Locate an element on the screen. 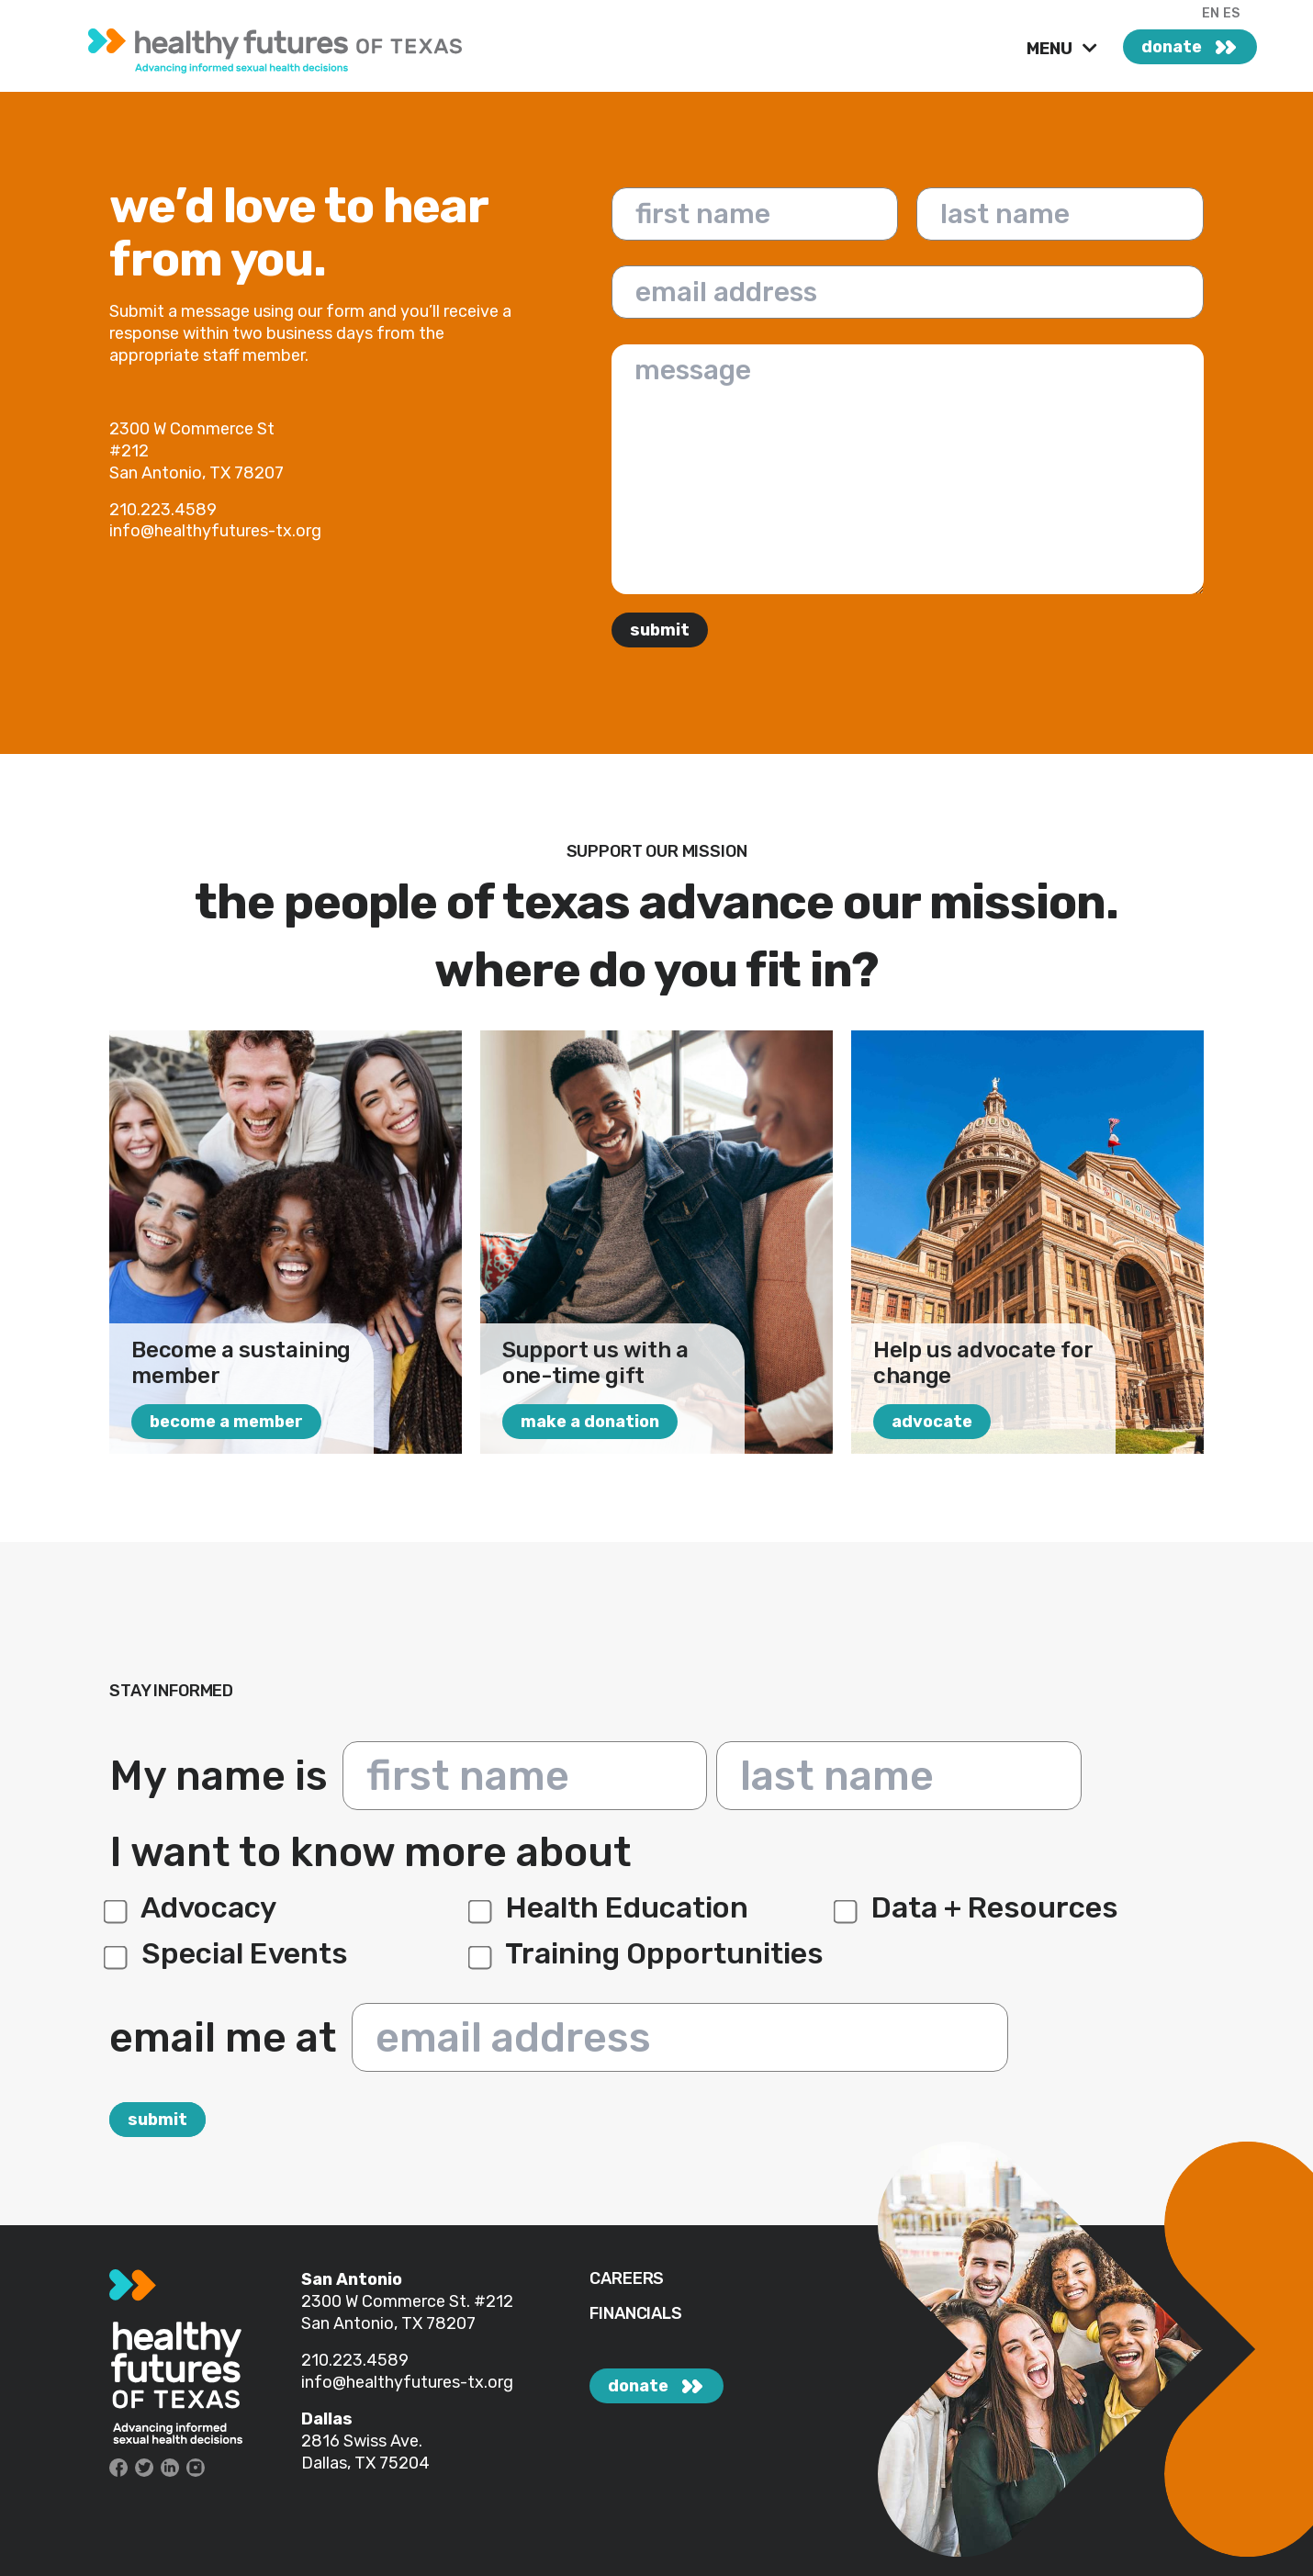  MENU is located at coordinates (1051, 49).